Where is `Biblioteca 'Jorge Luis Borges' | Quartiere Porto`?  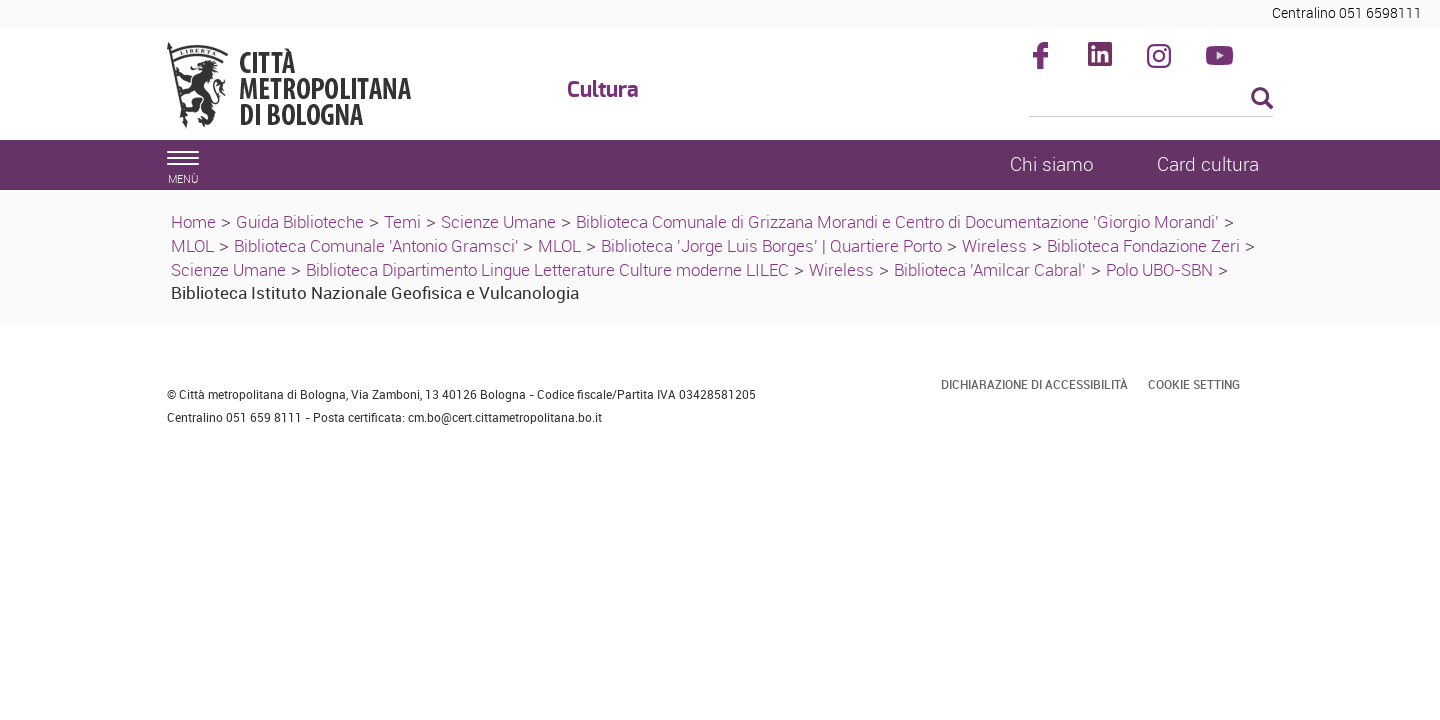
Biblioteca 'Jorge Luis Borges' | Quartiere Porto is located at coordinates (771, 245).